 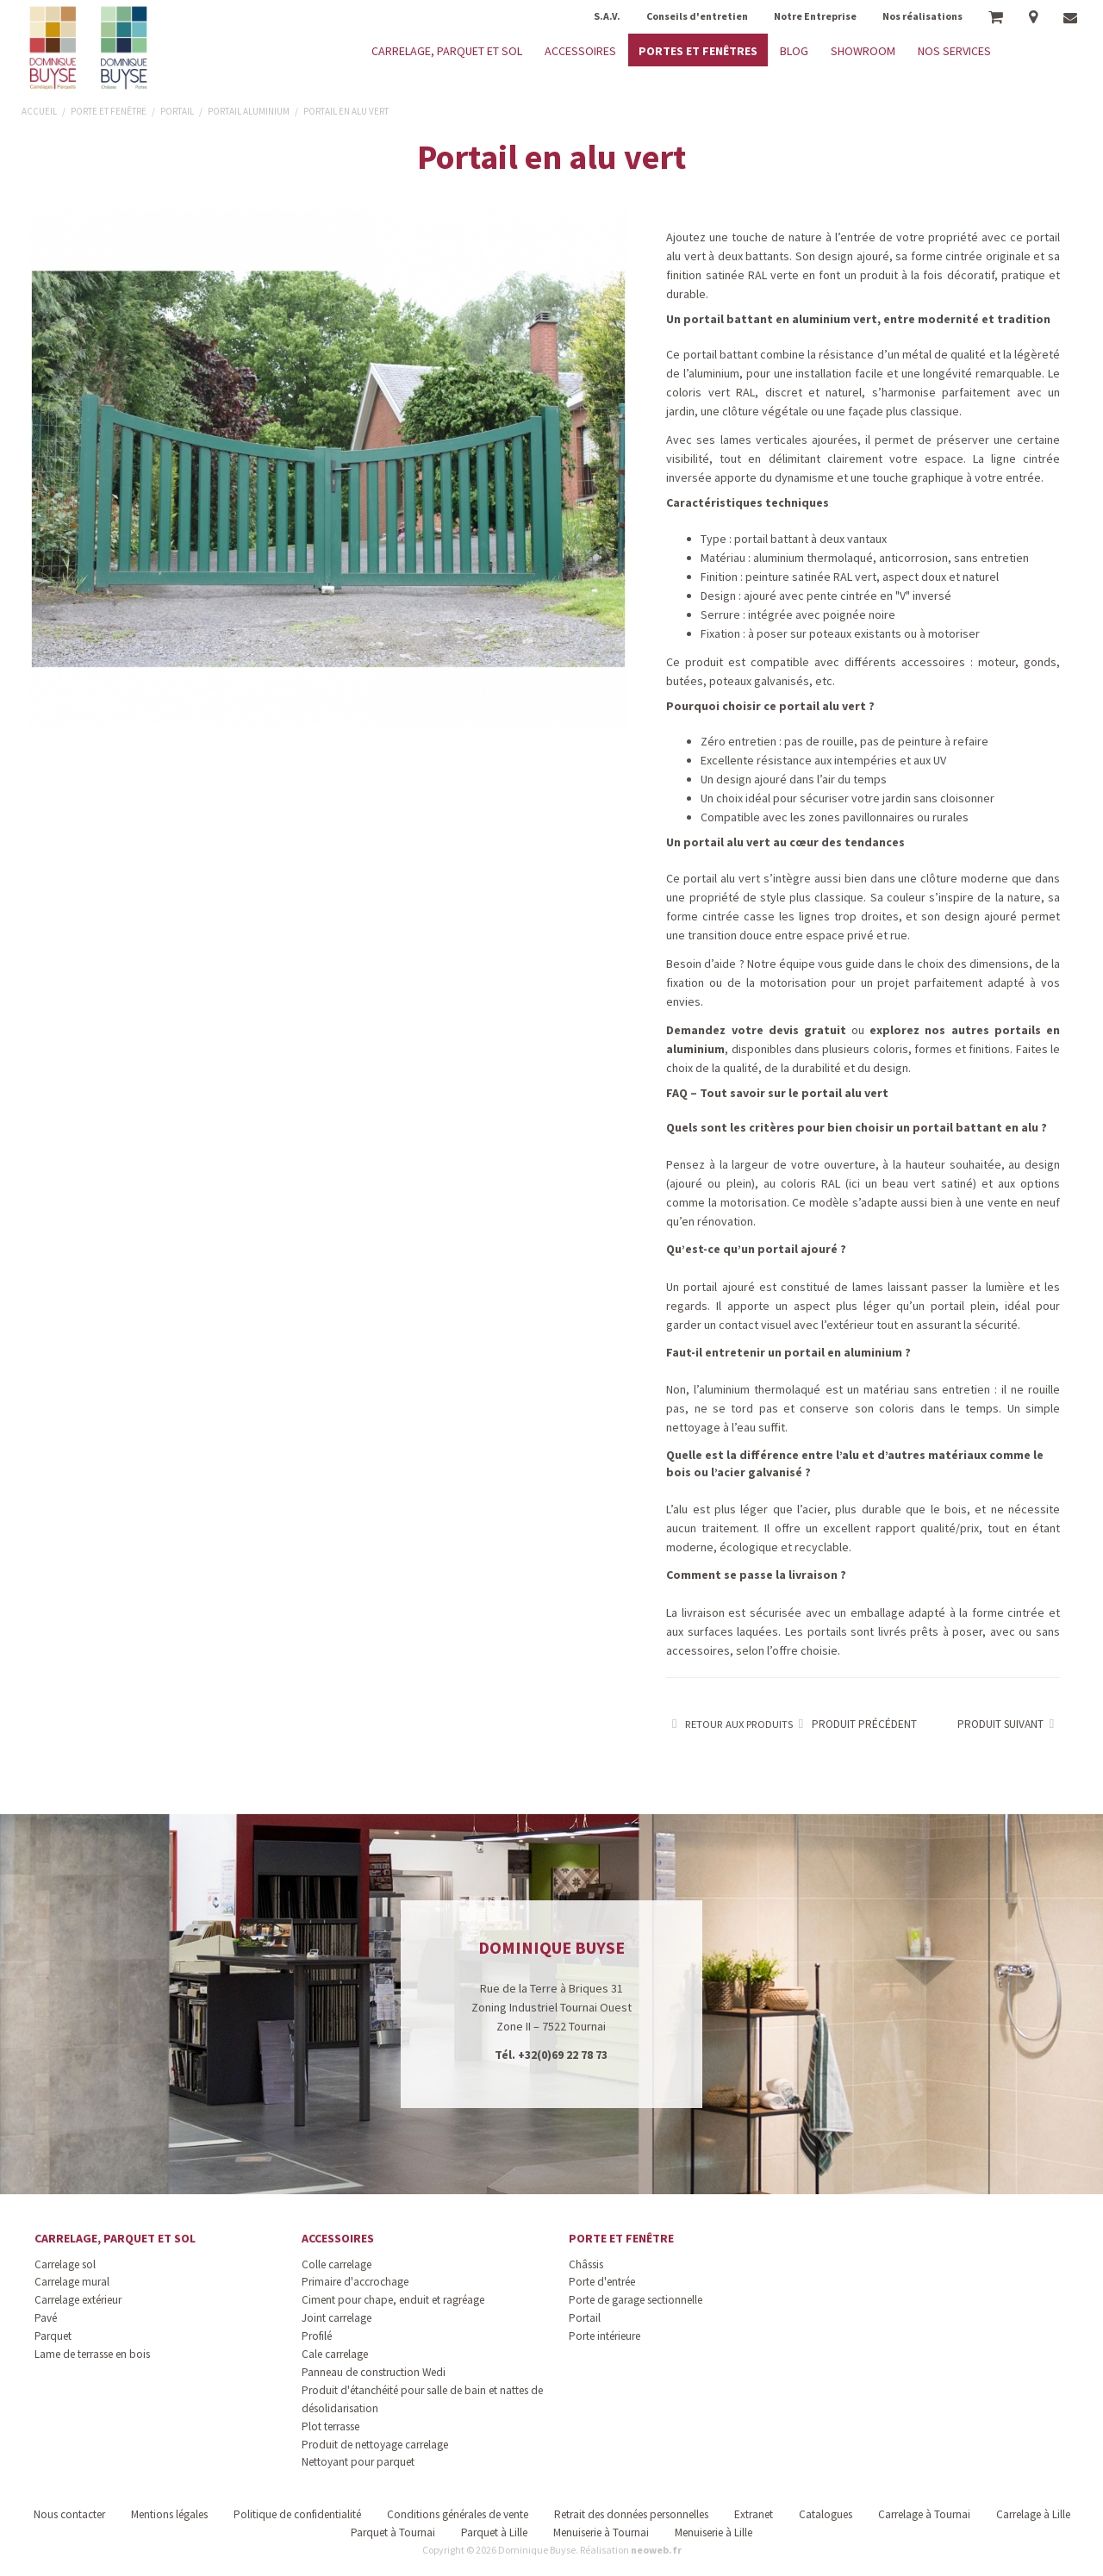 I want to click on Porte et fenêtre, so click(x=621, y=2238).